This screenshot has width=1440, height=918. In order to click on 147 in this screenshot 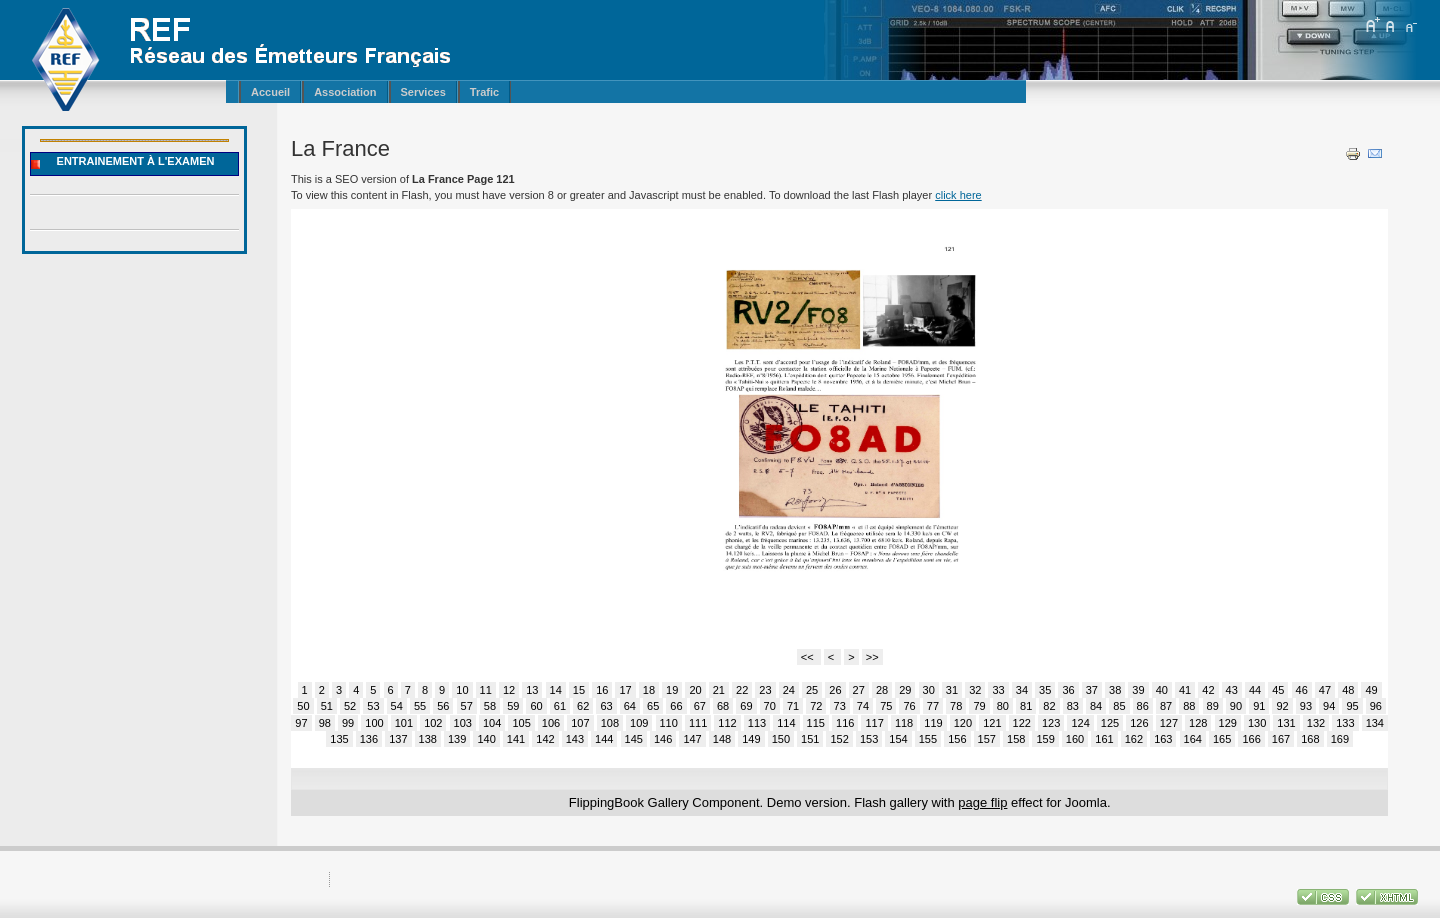, I will do `click(692, 739)`.